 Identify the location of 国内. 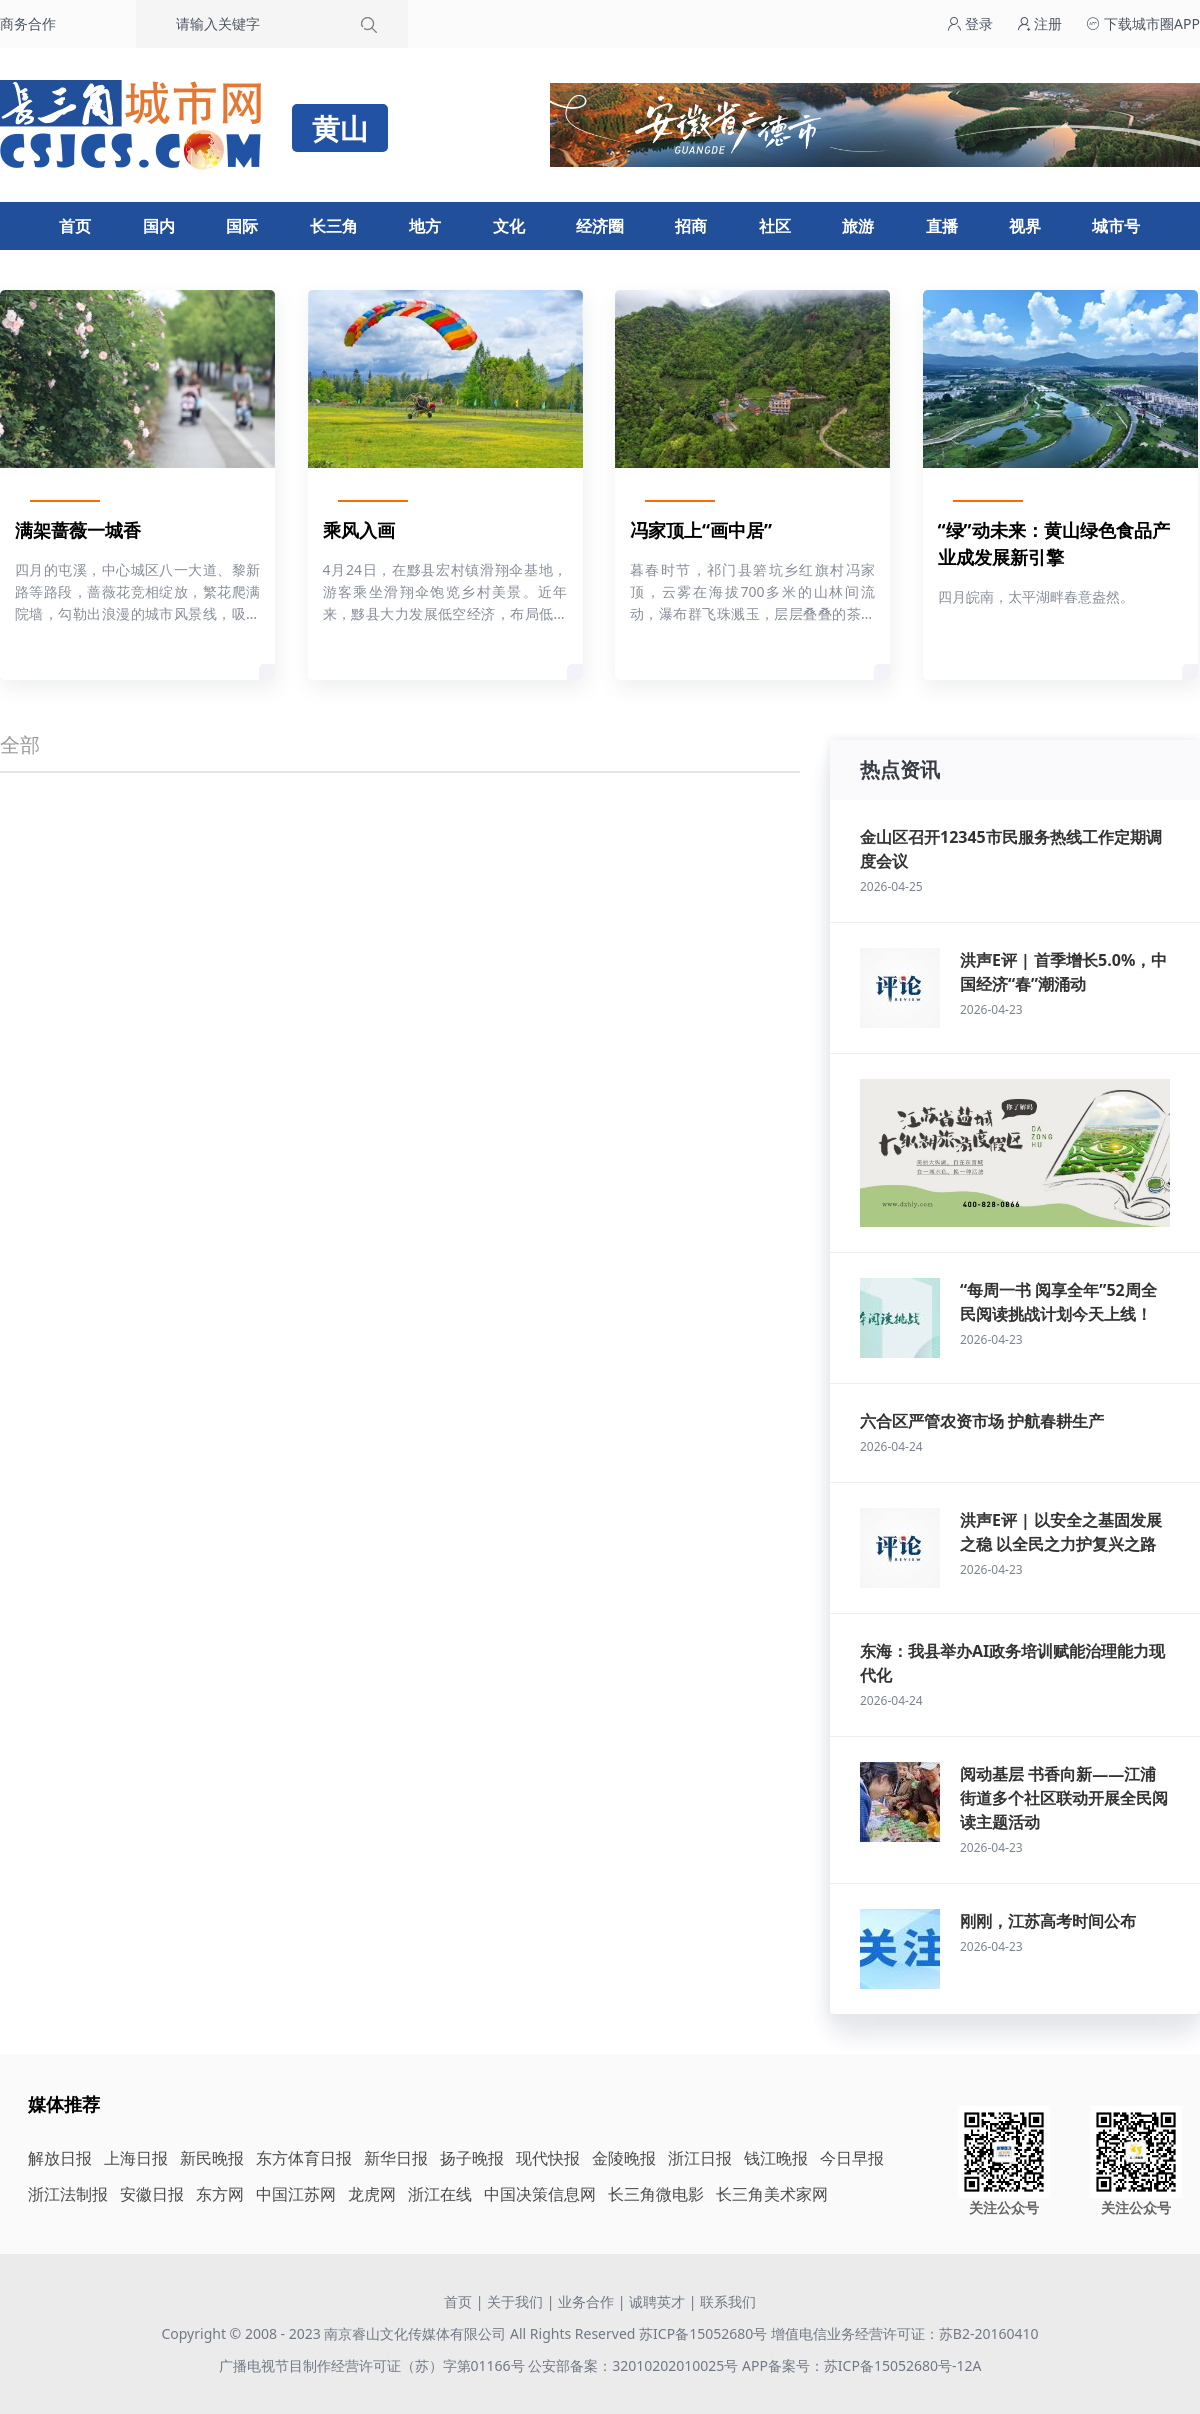
(159, 226).